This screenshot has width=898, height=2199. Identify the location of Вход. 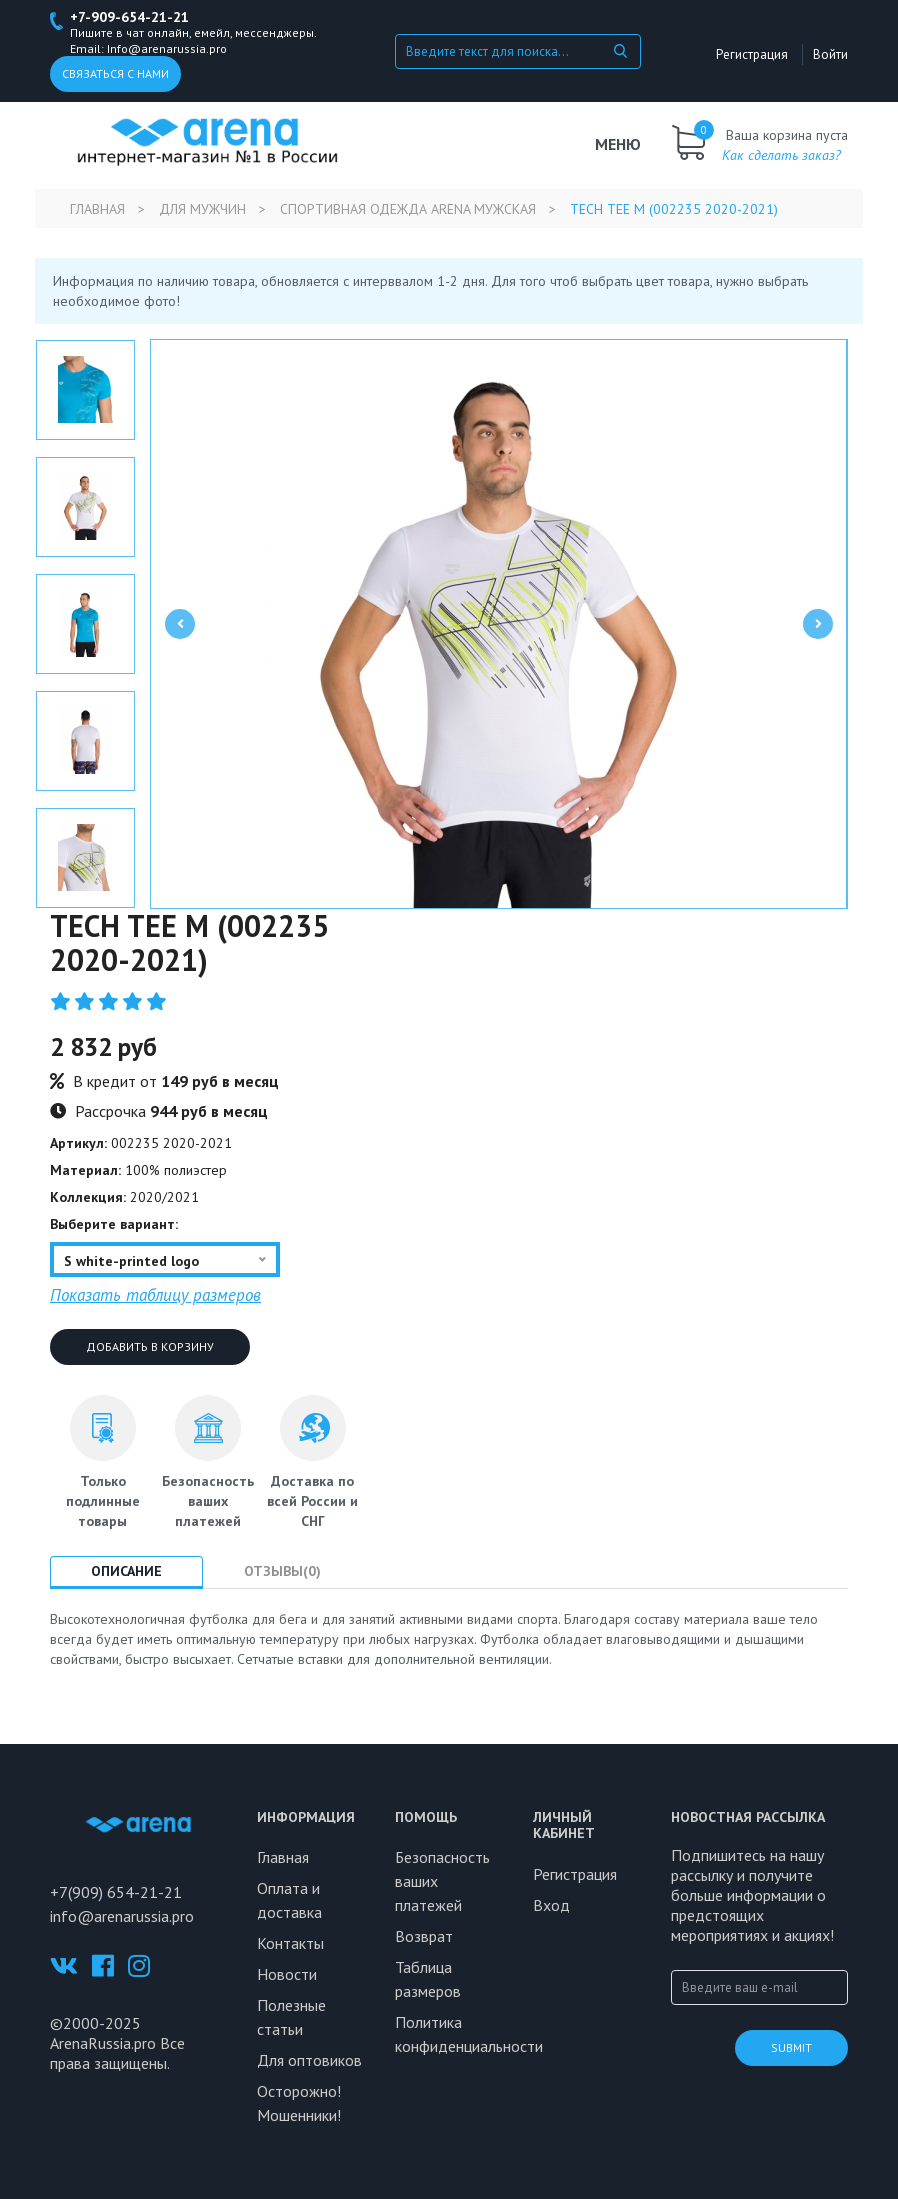
(551, 1905).